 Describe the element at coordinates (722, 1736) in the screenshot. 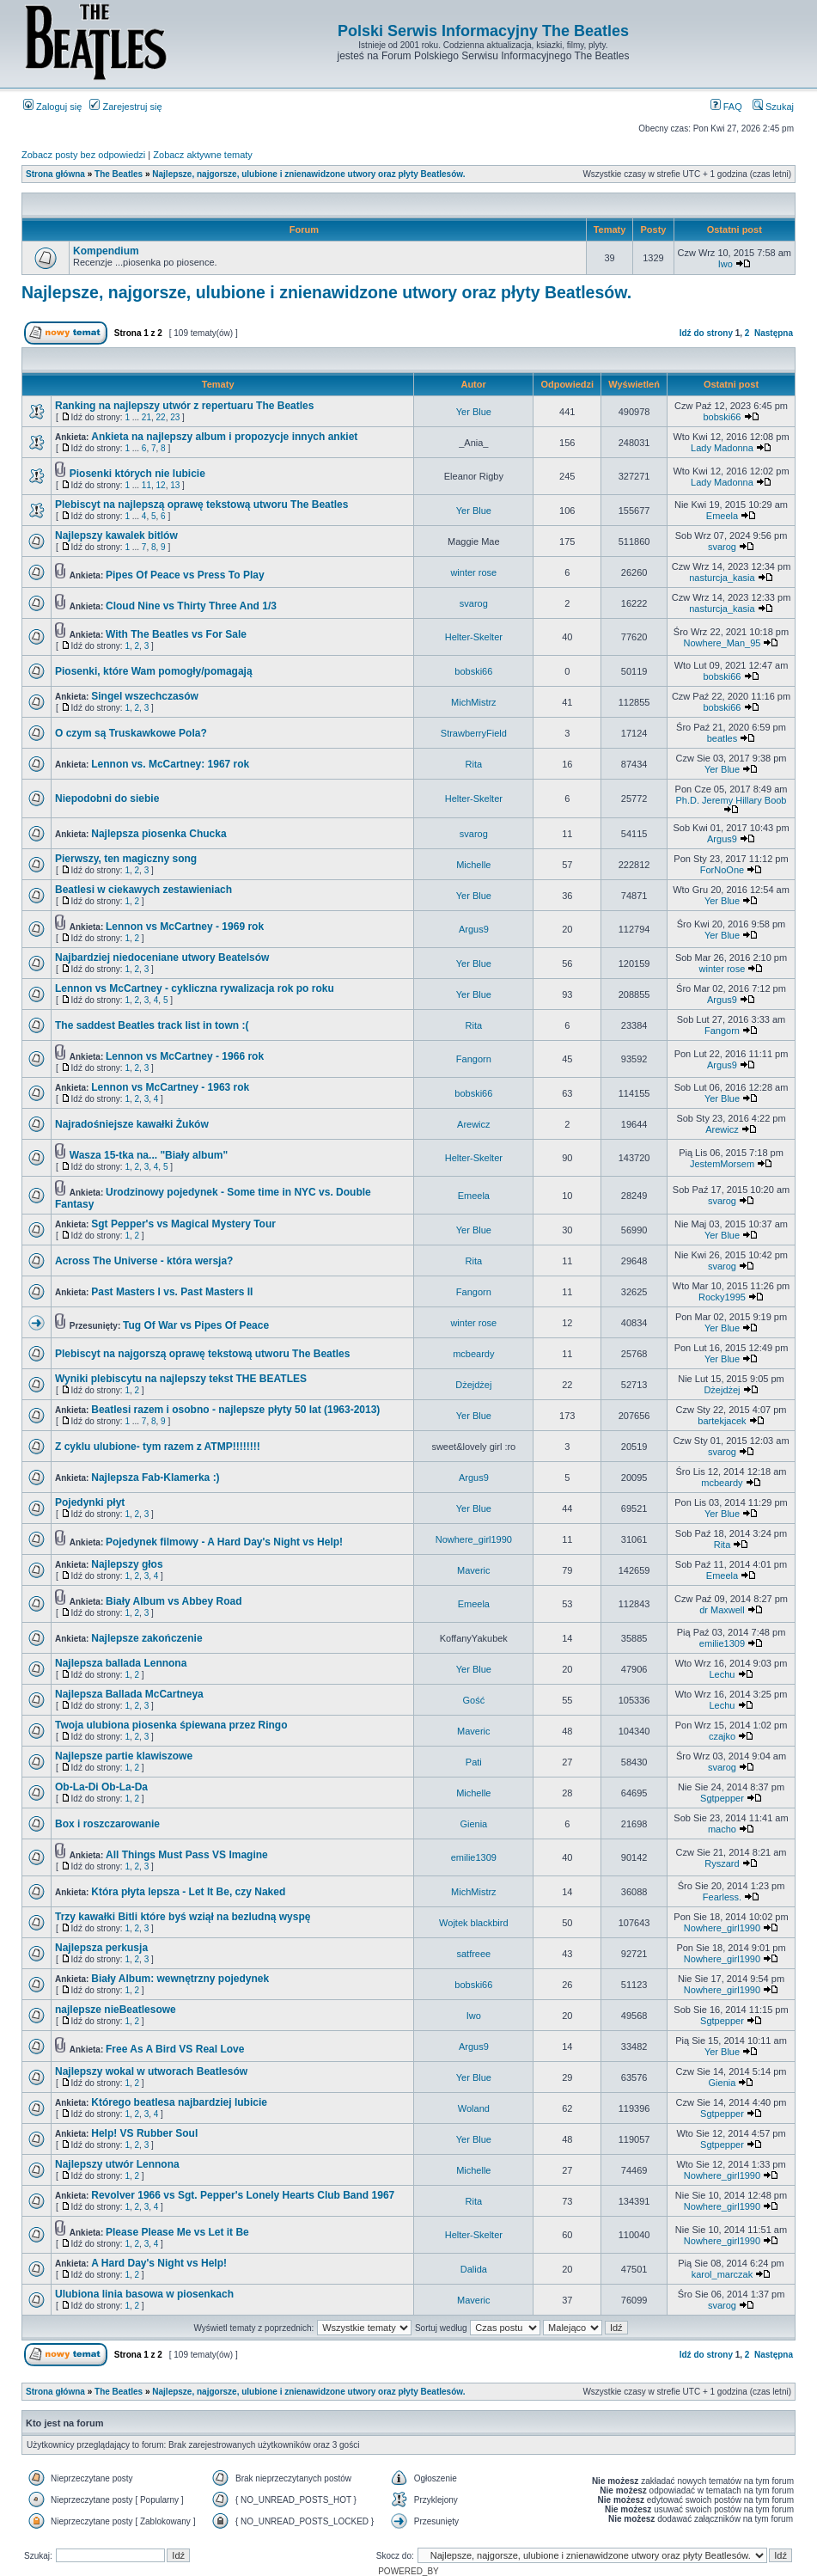

I see `czajko` at that location.